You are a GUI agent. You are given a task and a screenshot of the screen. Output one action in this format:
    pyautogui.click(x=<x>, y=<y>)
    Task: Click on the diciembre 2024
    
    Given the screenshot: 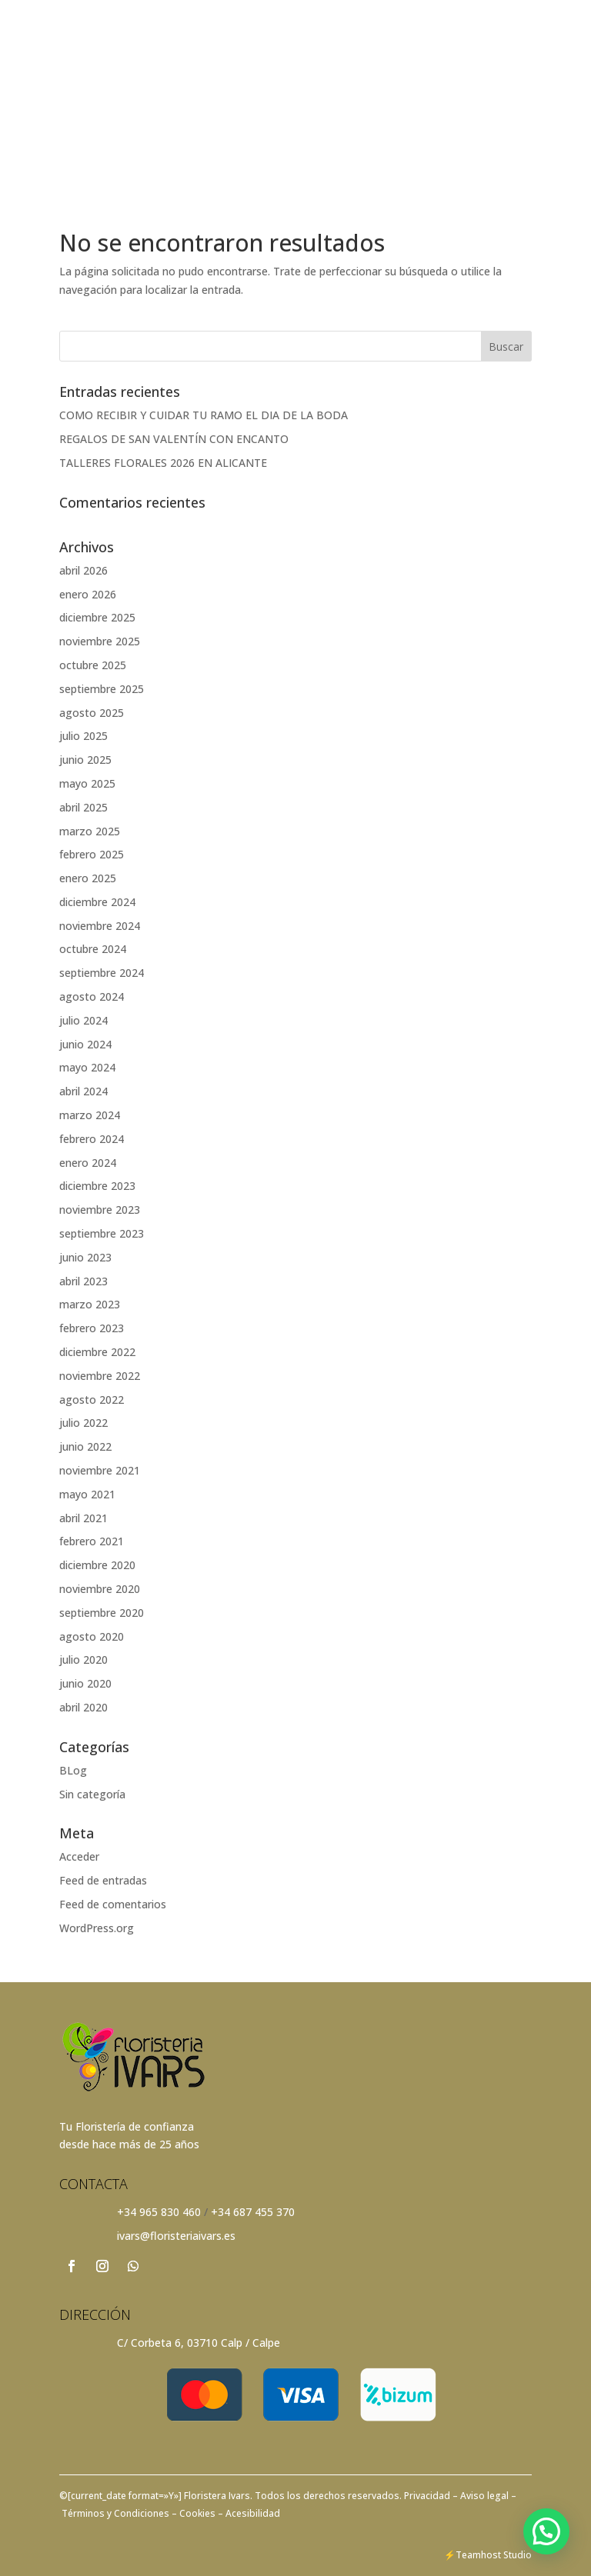 What is the action you would take?
    pyautogui.click(x=97, y=902)
    